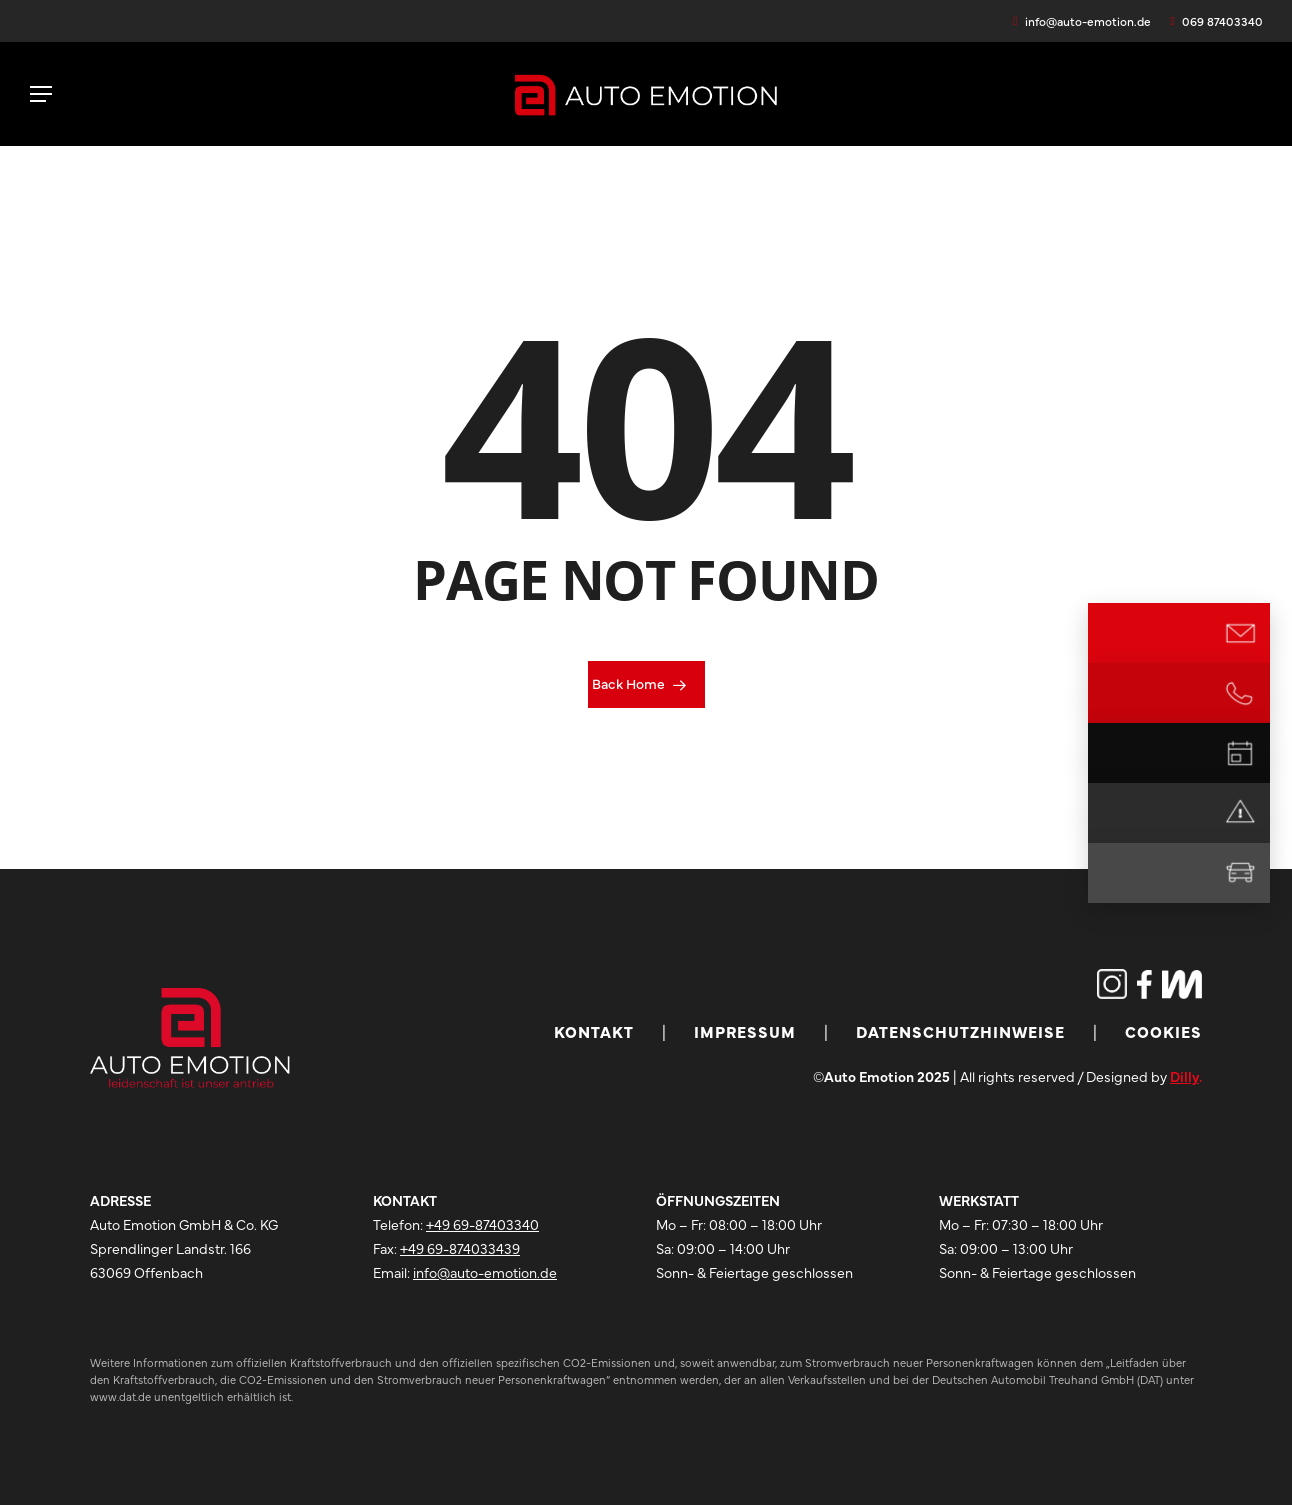  I want to click on Dilly, so click(1184, 1076).